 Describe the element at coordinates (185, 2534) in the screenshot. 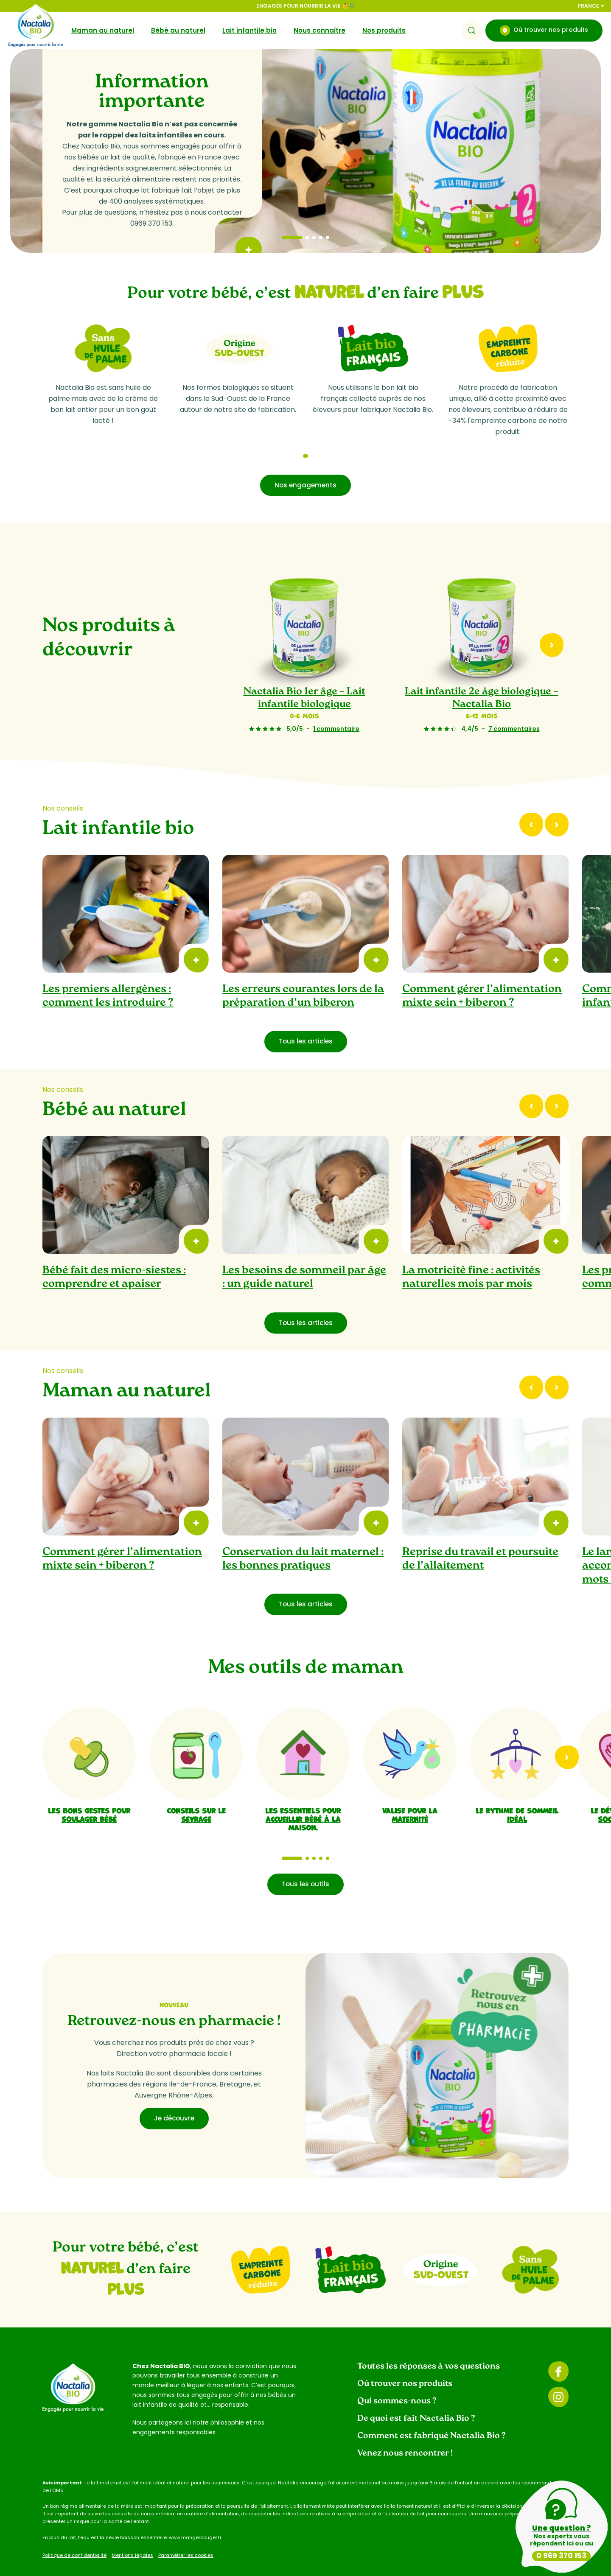

I see `Paramétrer les cookies` at that location.